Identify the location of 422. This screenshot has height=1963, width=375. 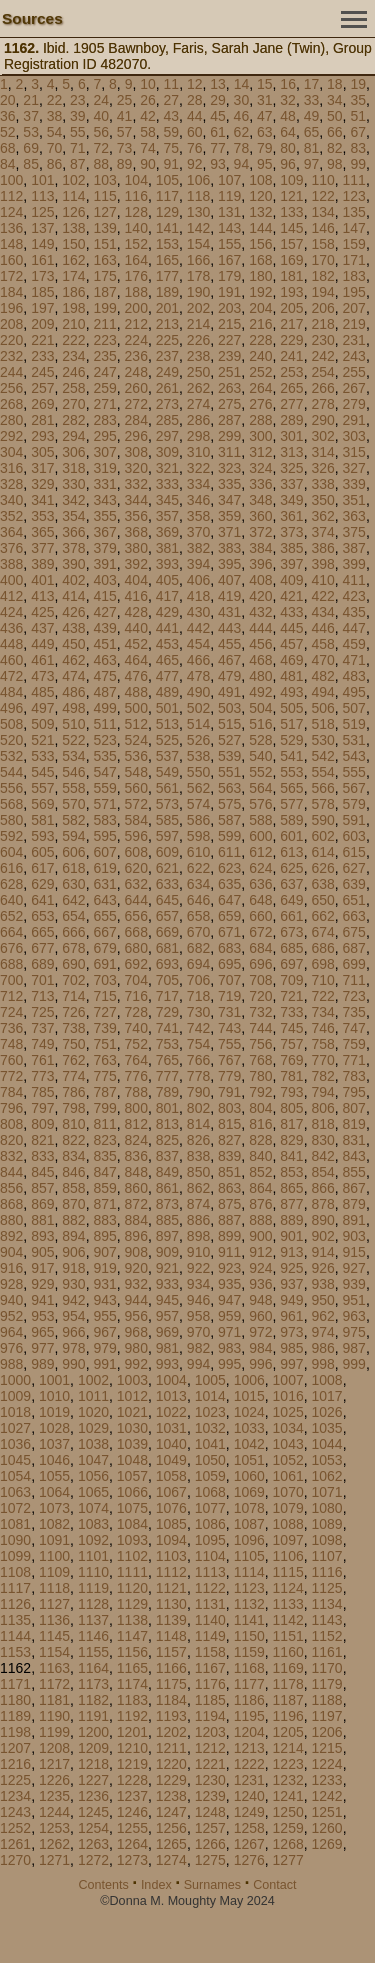
(322, 596).